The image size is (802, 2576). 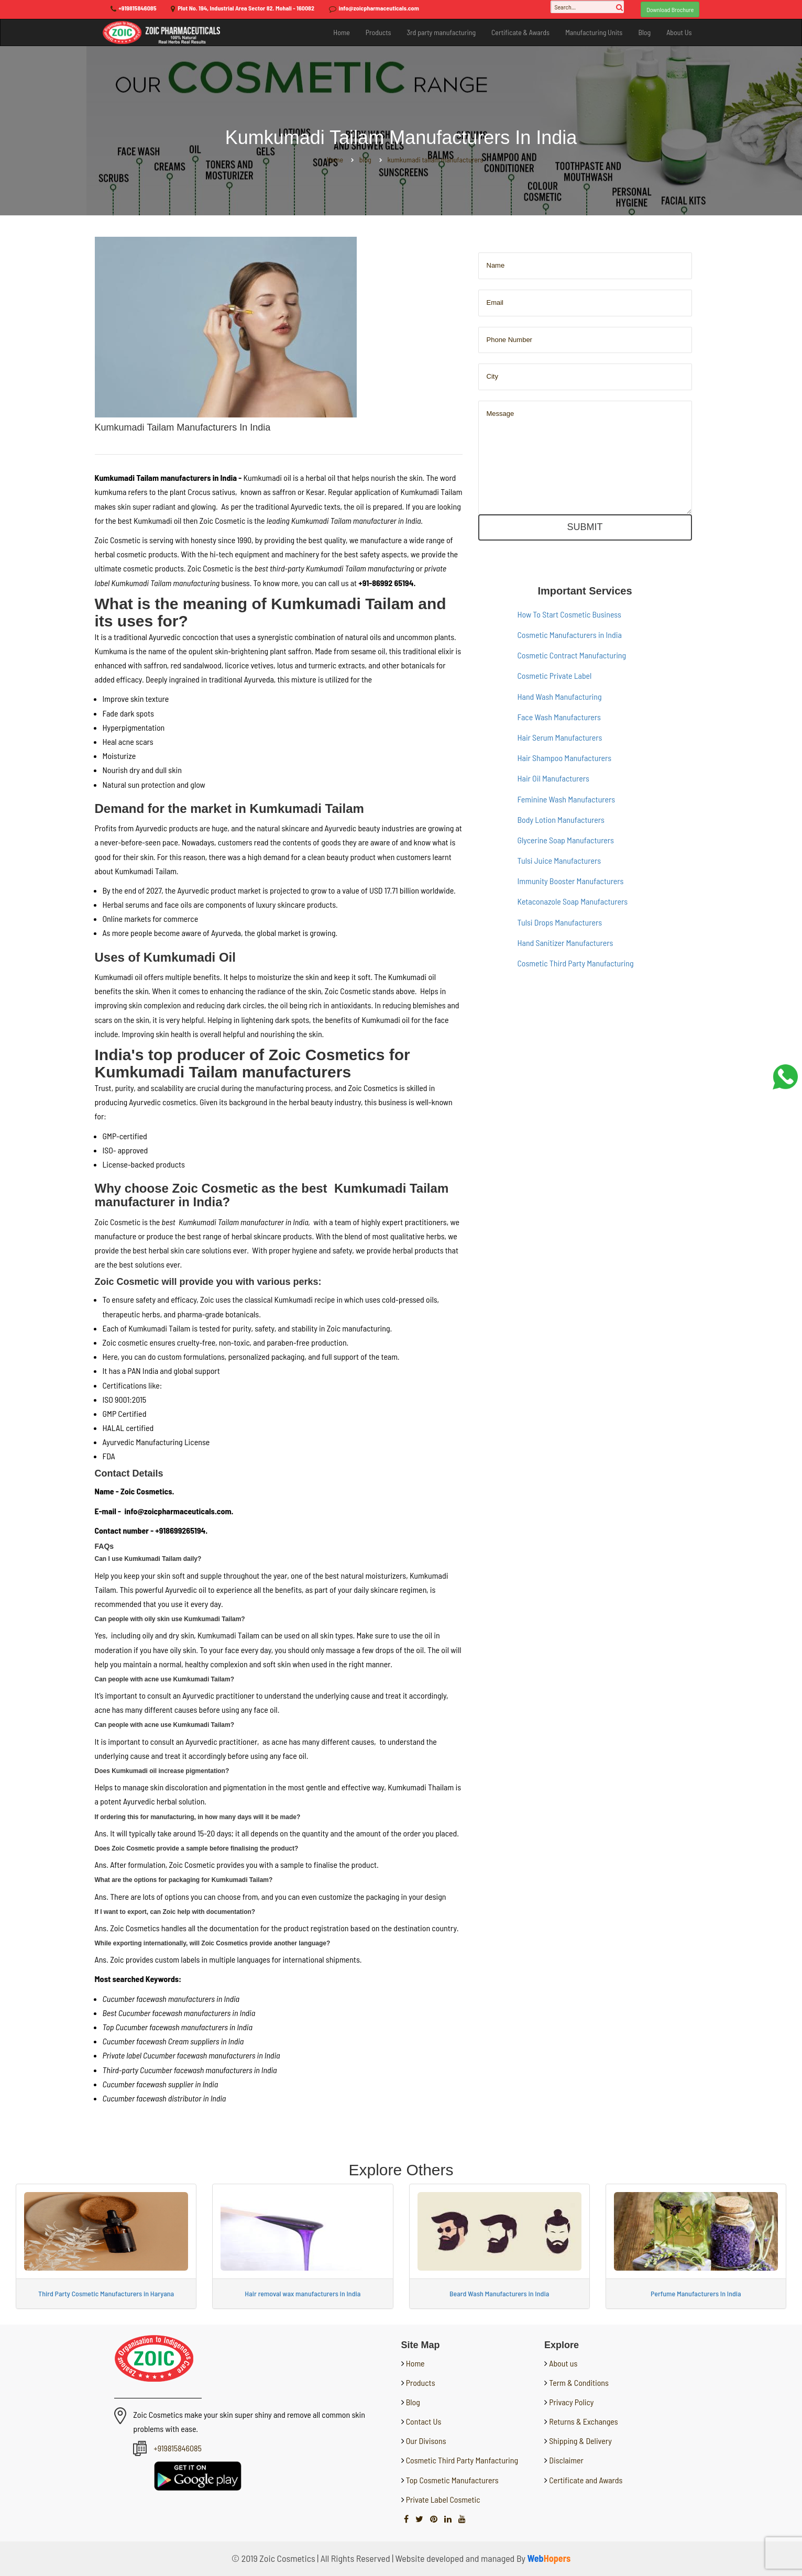 I want to click on Shipping & Delivery, so click(x=580, y=2441).